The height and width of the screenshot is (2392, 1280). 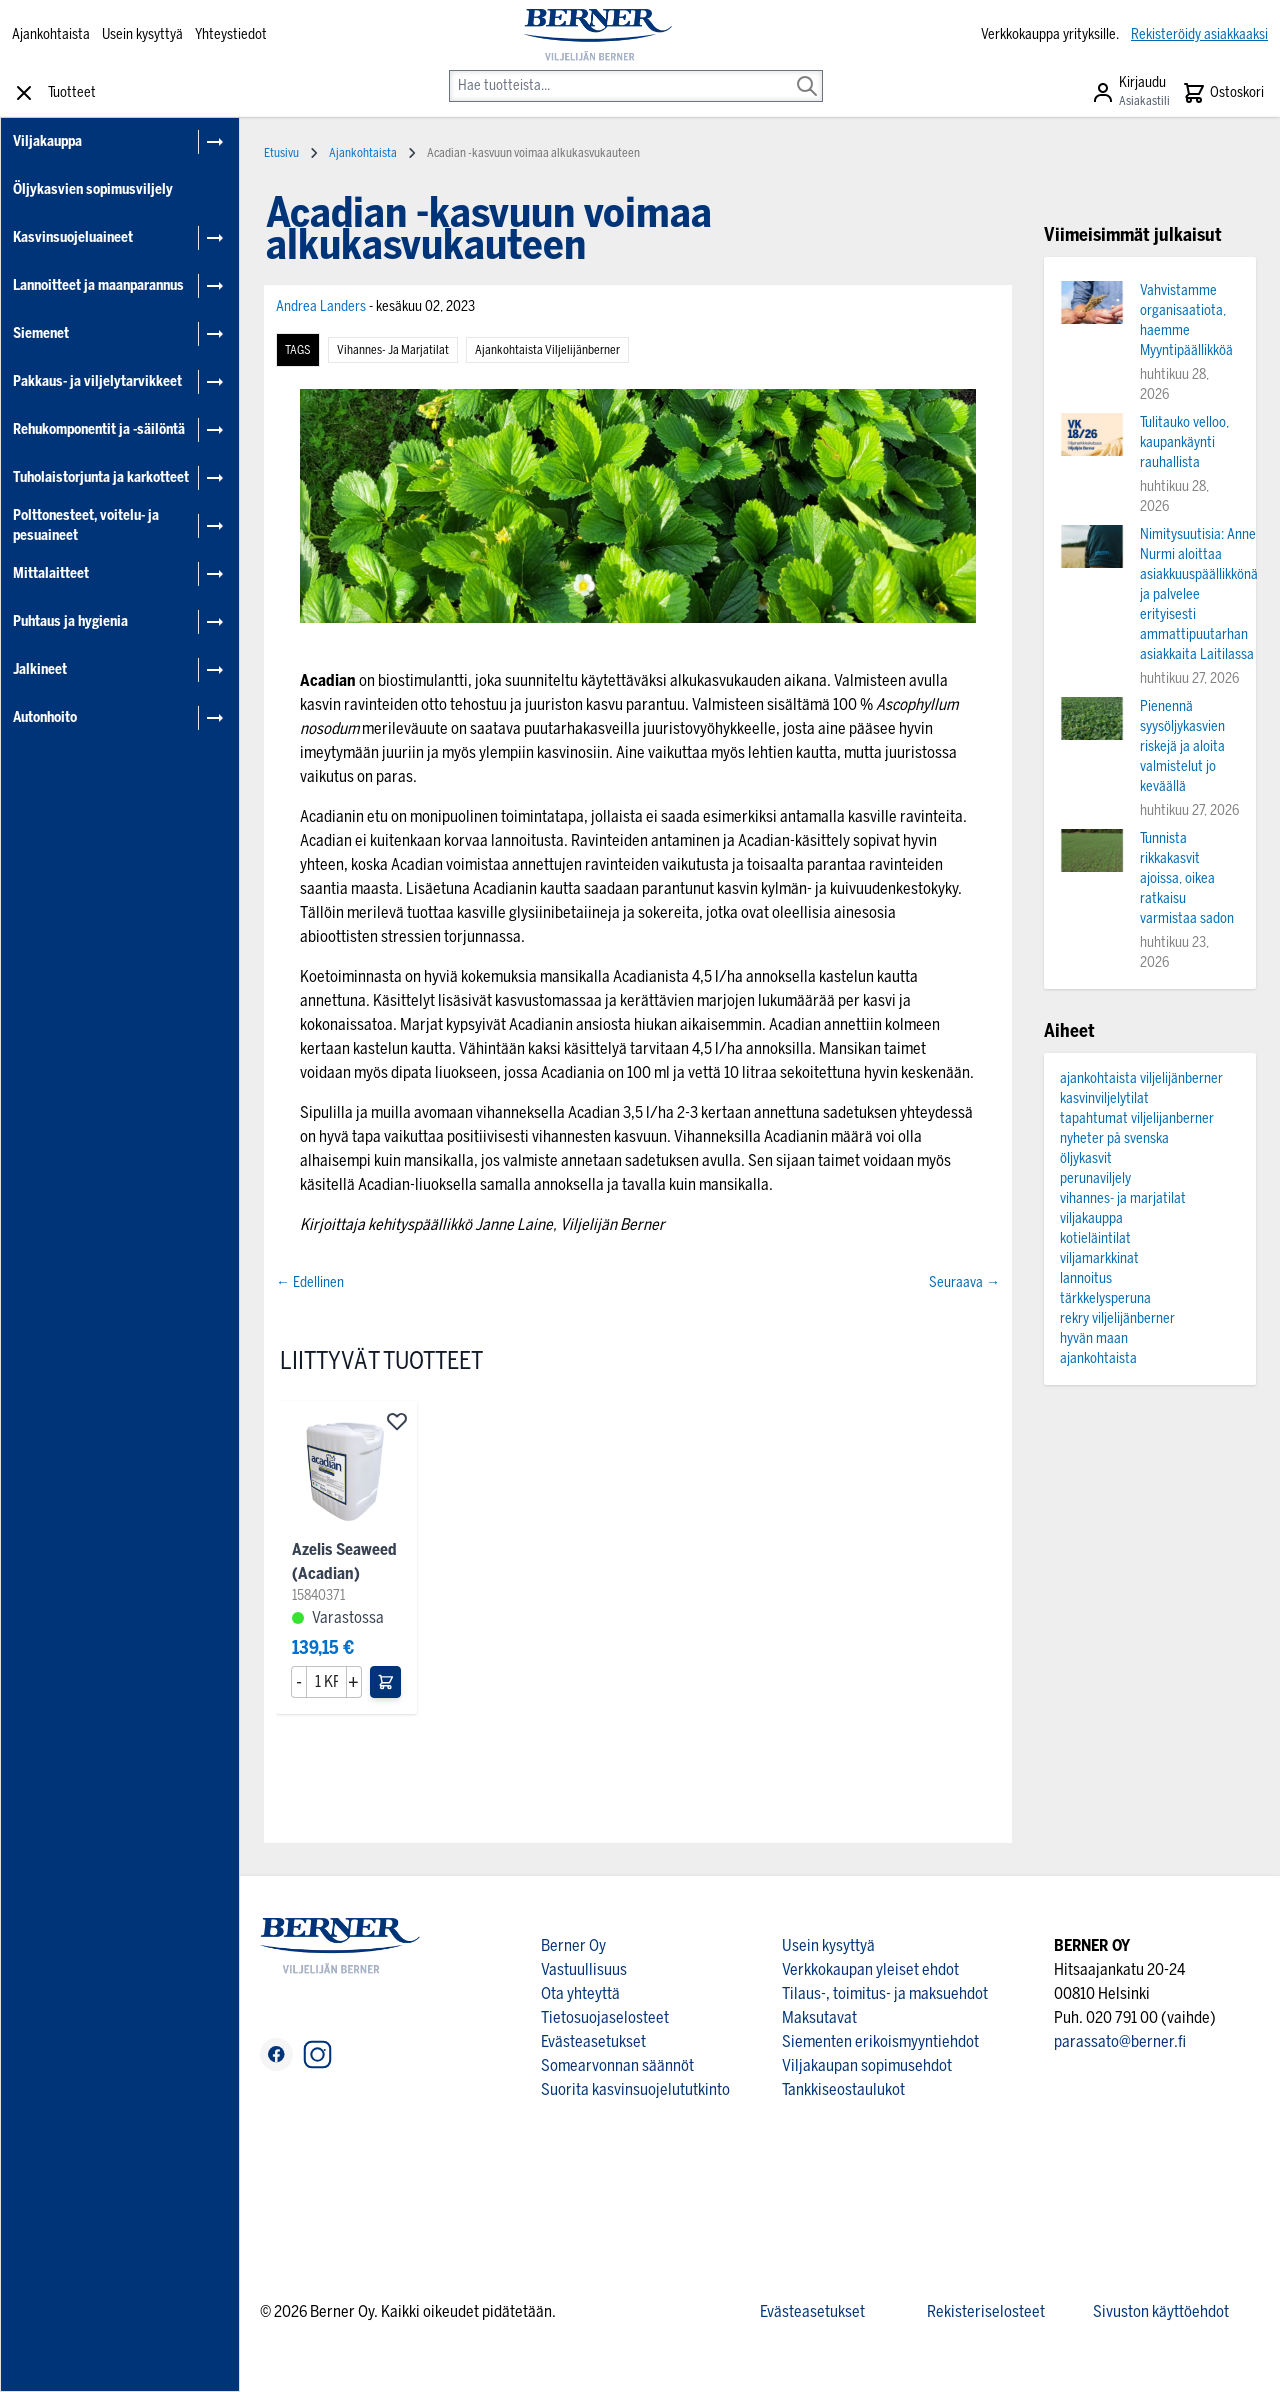 I want to click on Vastuullisuus, so click(x=584, y=1969).